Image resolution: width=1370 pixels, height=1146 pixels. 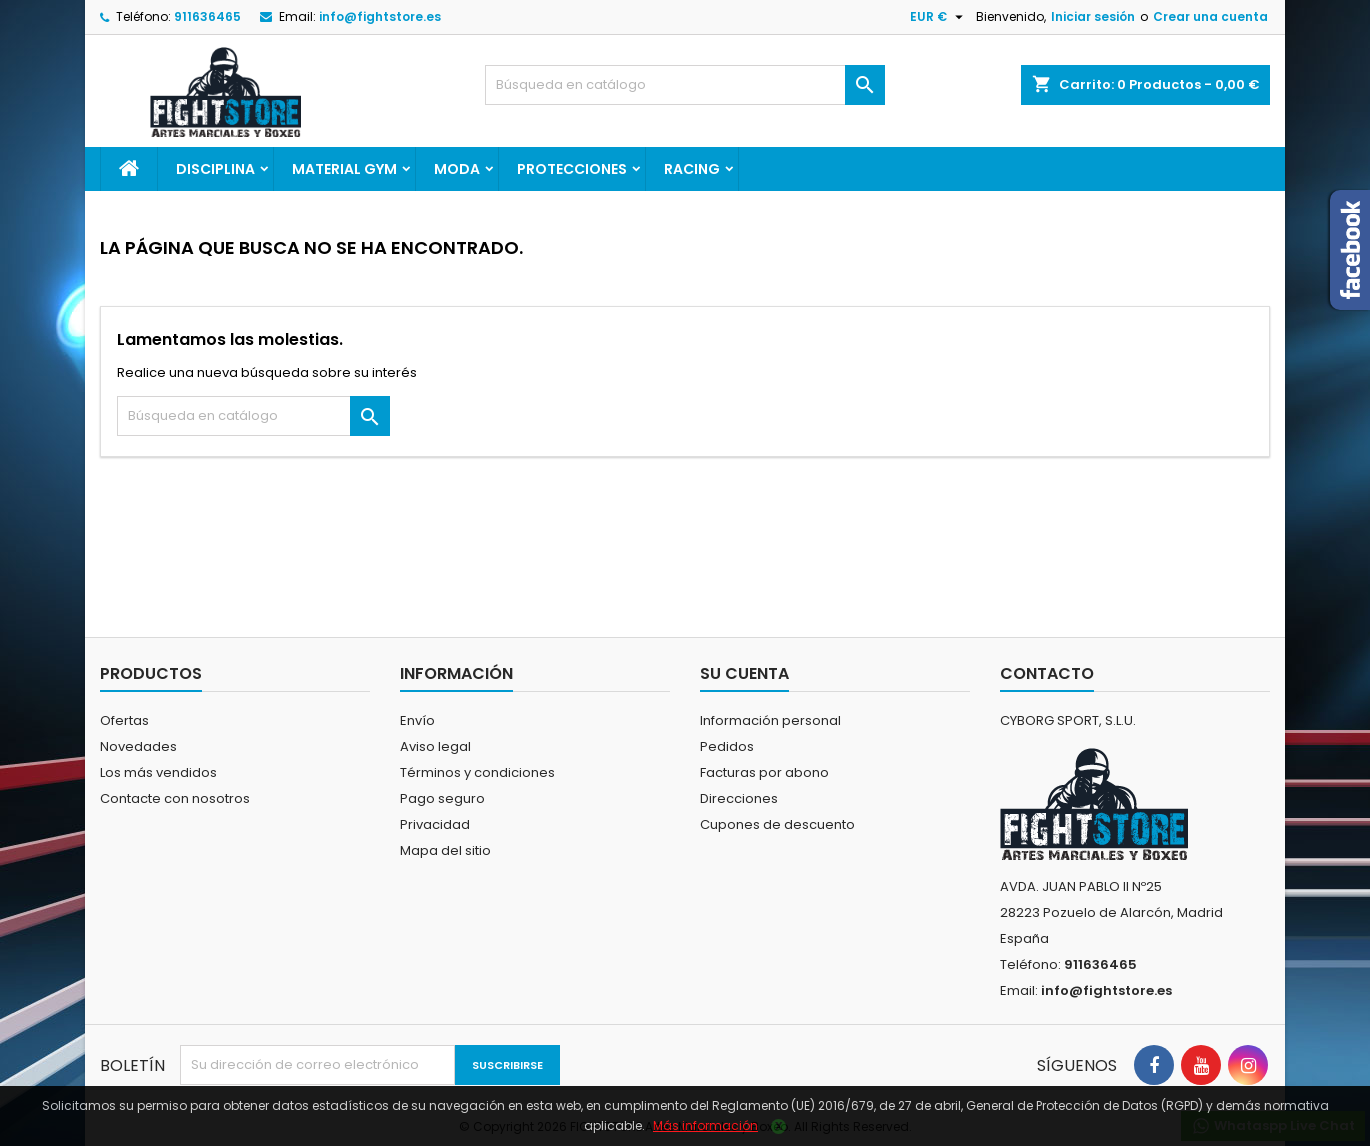 What do you see at coordinates (175, 798) in the screenshot?
I see `Contacte con nosotros` at bounding box center [175, 798].